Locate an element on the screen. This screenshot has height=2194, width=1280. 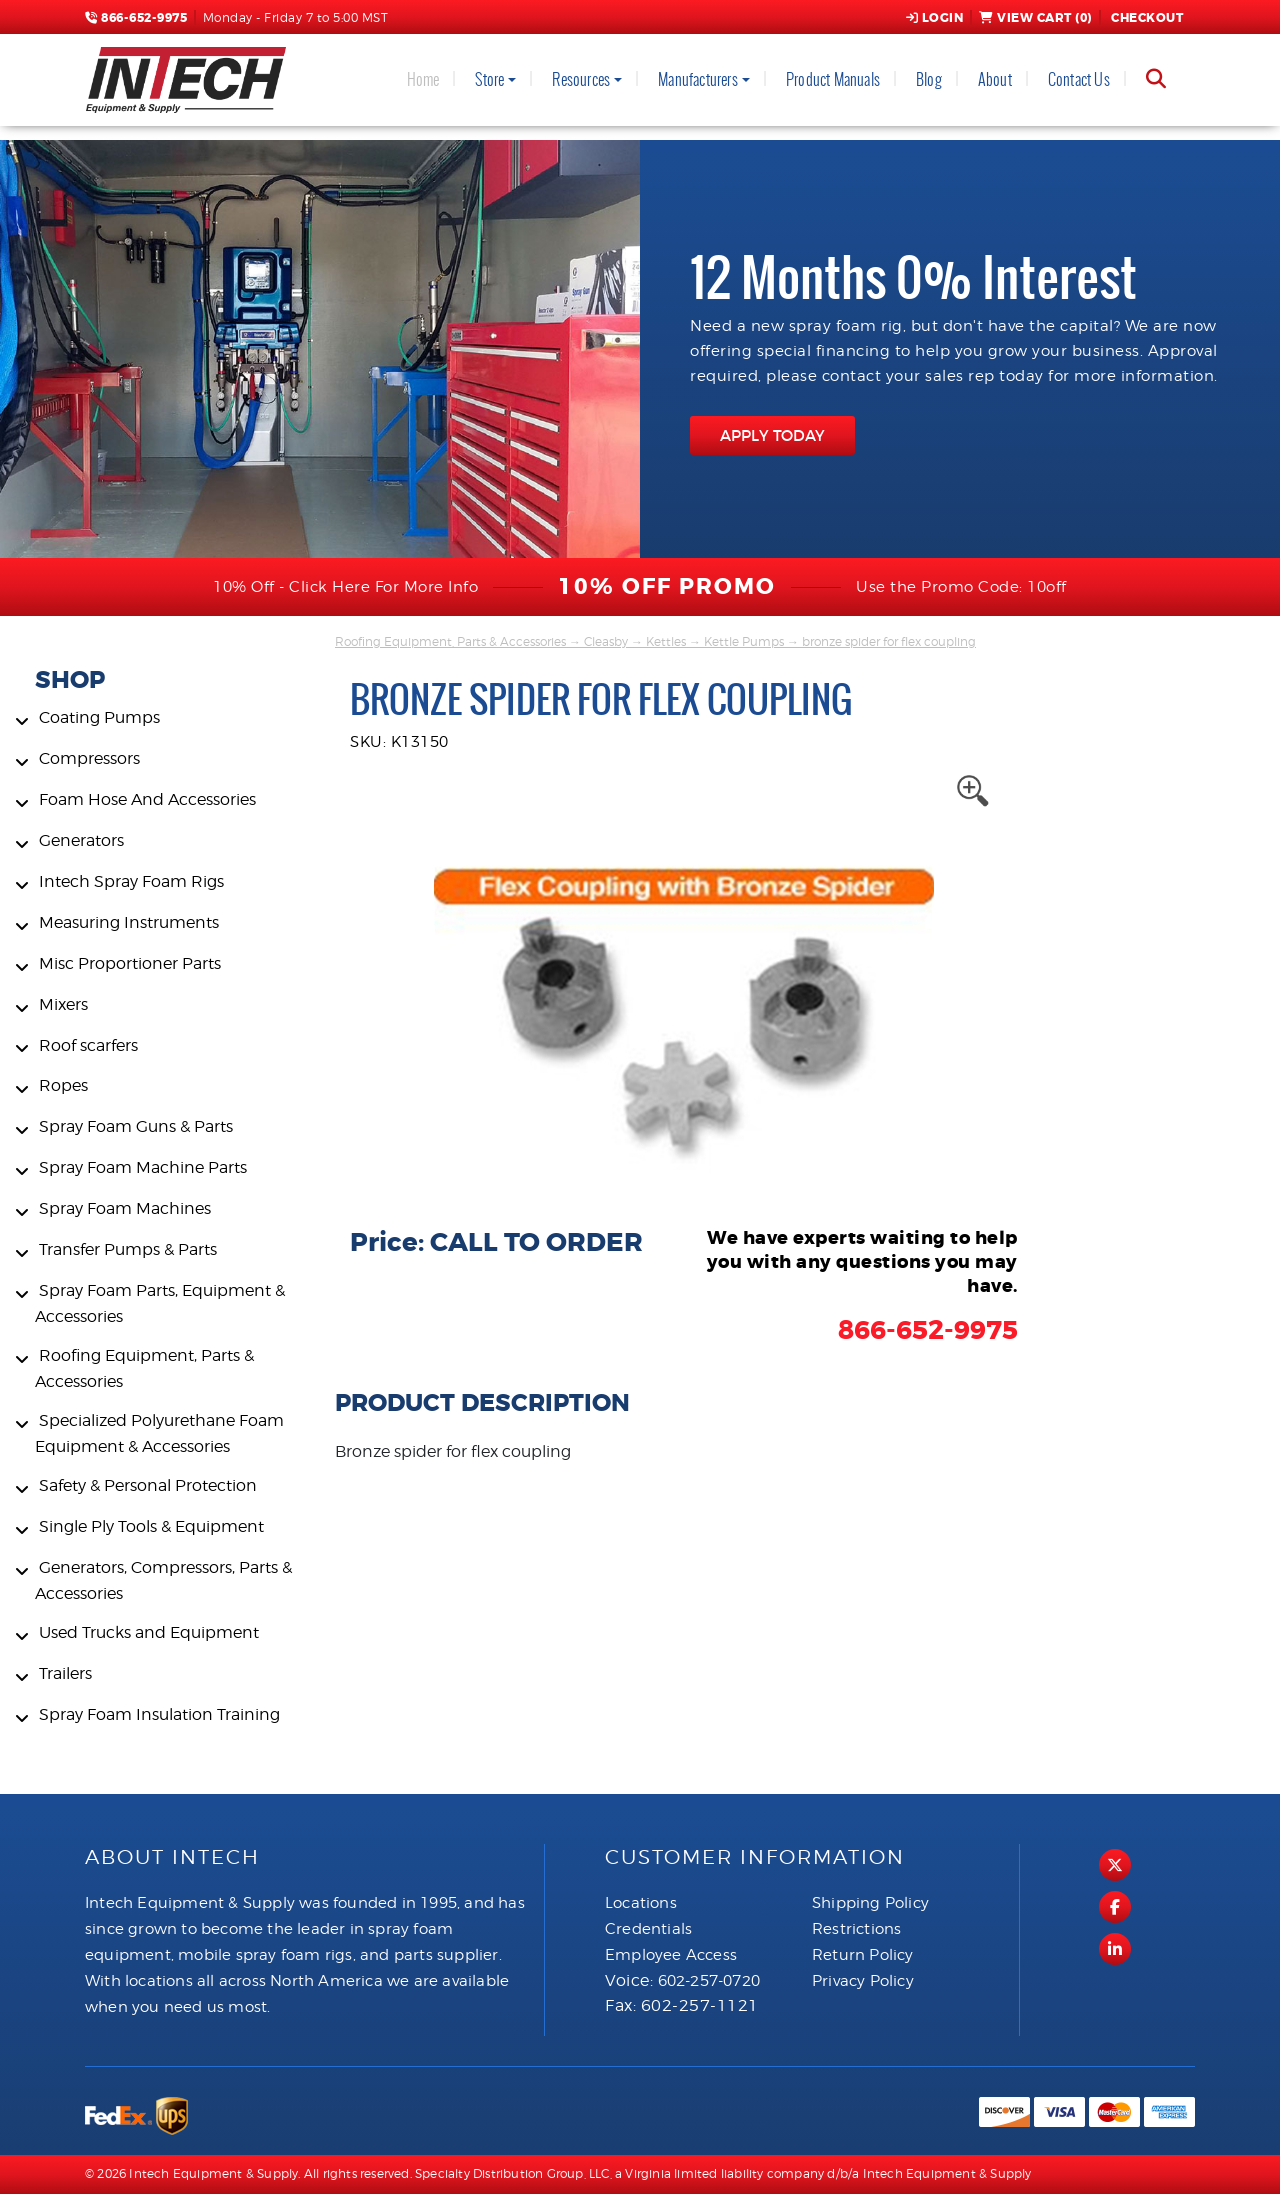
Restrictions is located at coordinates (856, 1929).